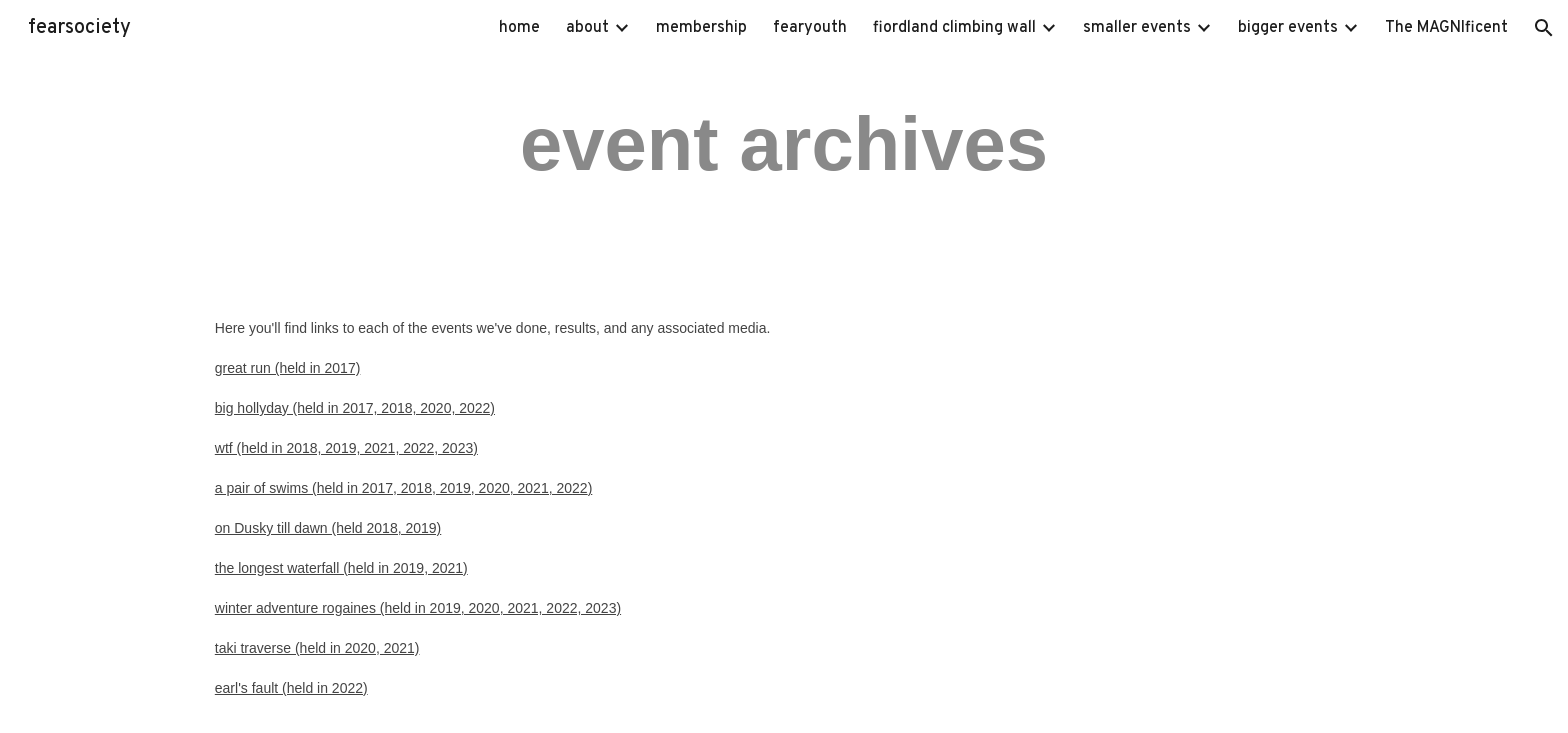  I want to click on membership [link], so click(701, 28).